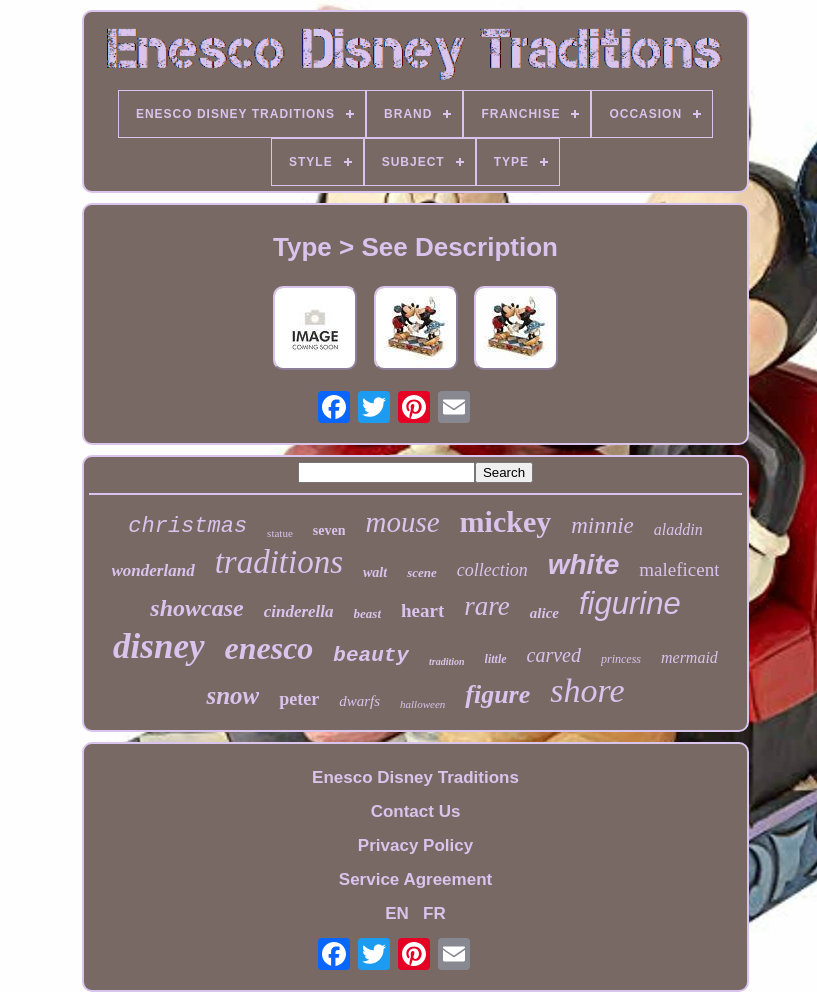 This screenshot has height=992, width=817. What do you see at coordinates (196, 608) in the screenshot?
I see `showcase` at bounding box center [196, 608].